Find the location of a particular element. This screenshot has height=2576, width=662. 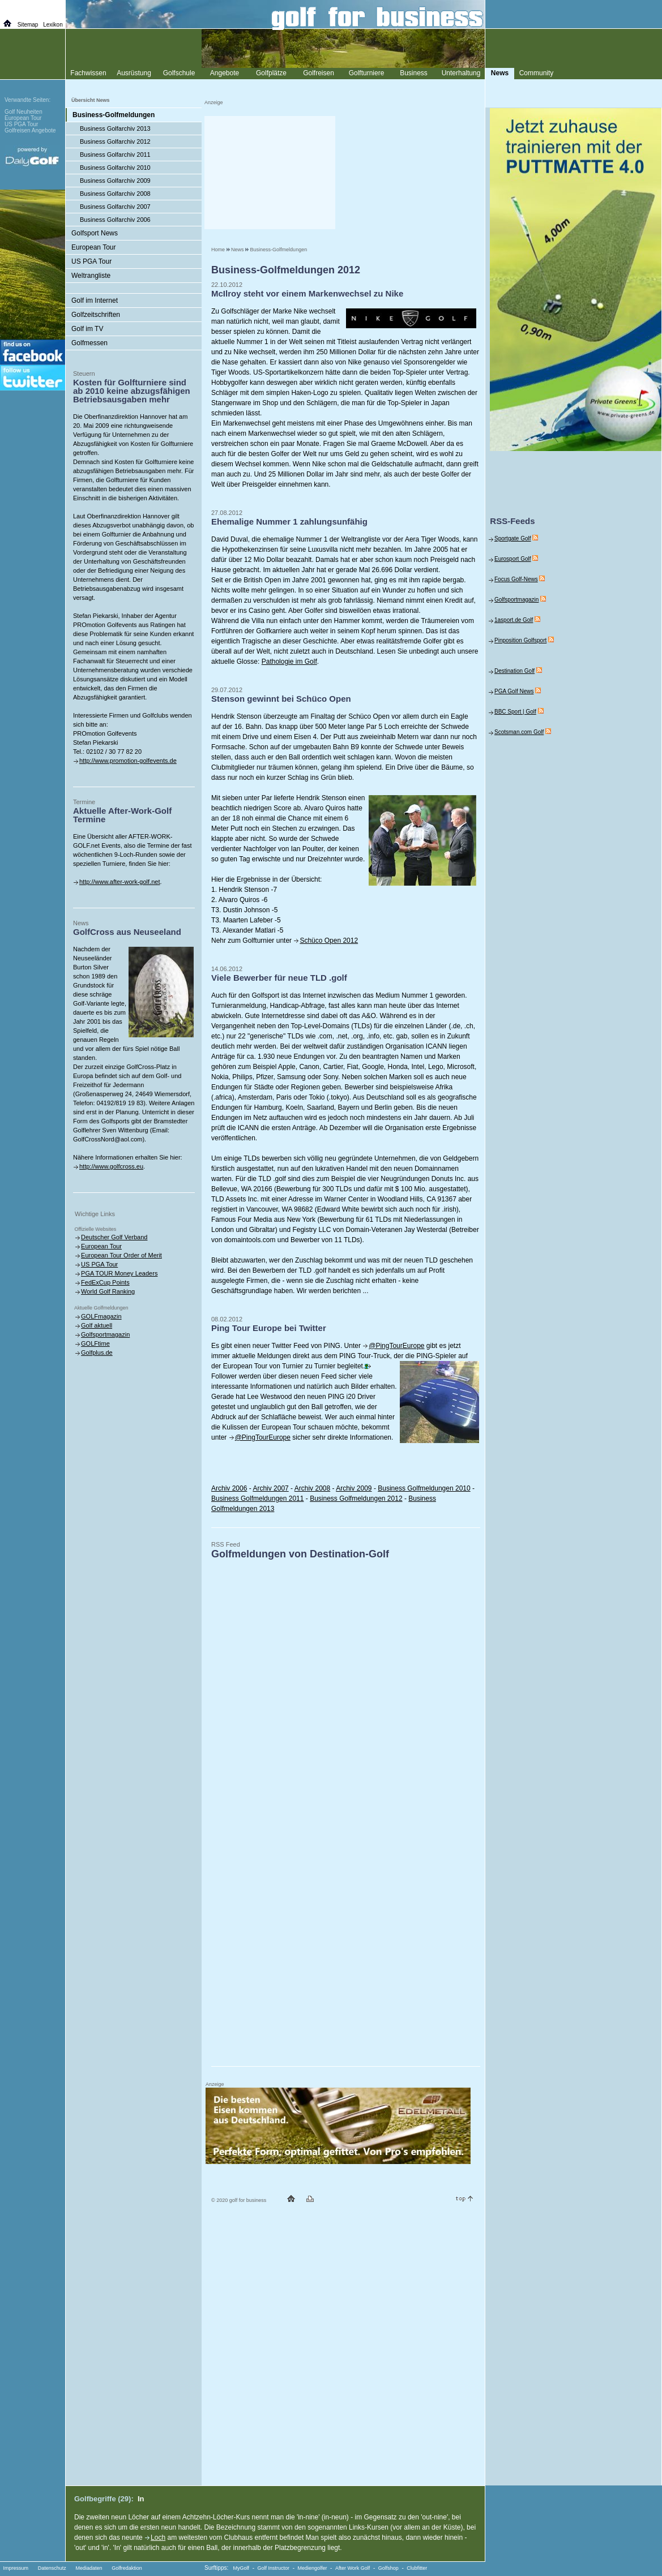

Golfplus.de is located at coordinates (97, 1352).